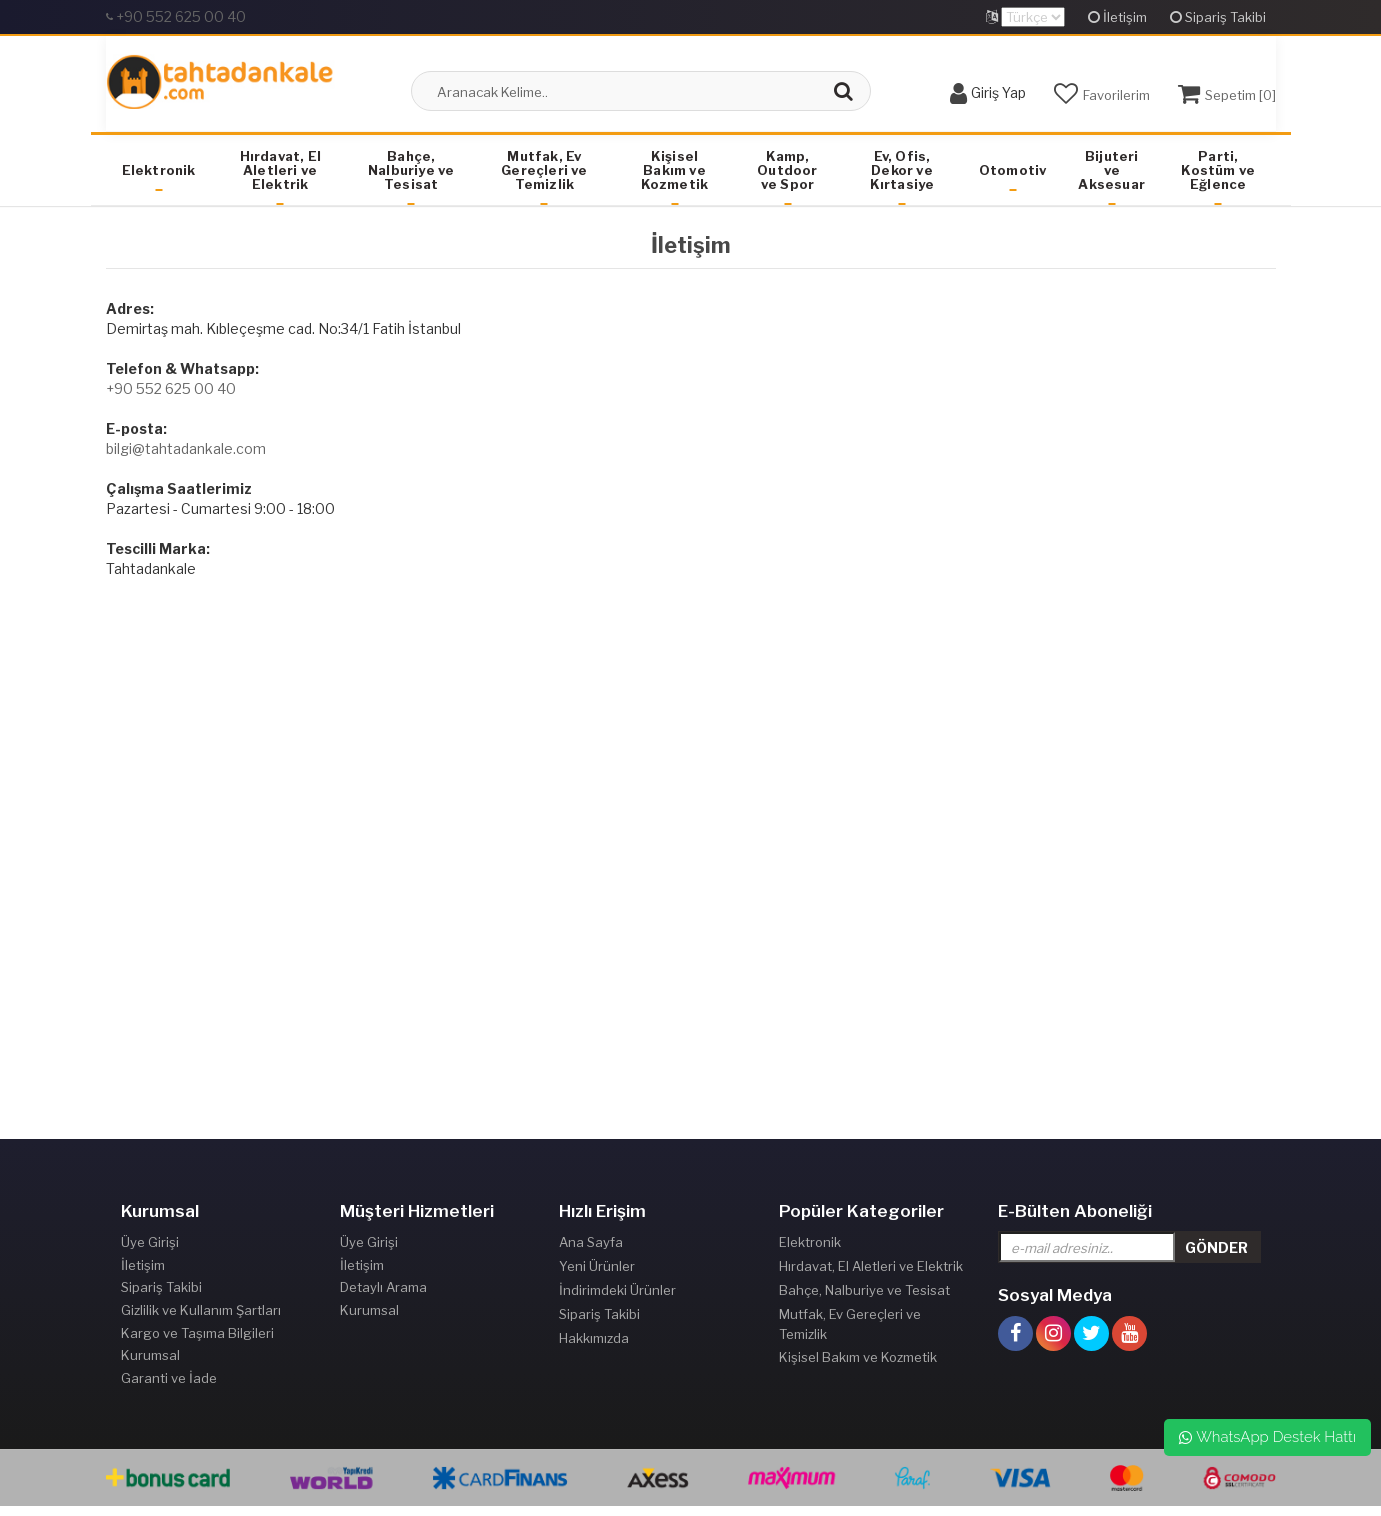 The width and height of the screenshot is (1381, 1516). What do you see at coordinates (1117, 17) in the screenshot?
I see `İletişim` at bounding box center [1117, 17].